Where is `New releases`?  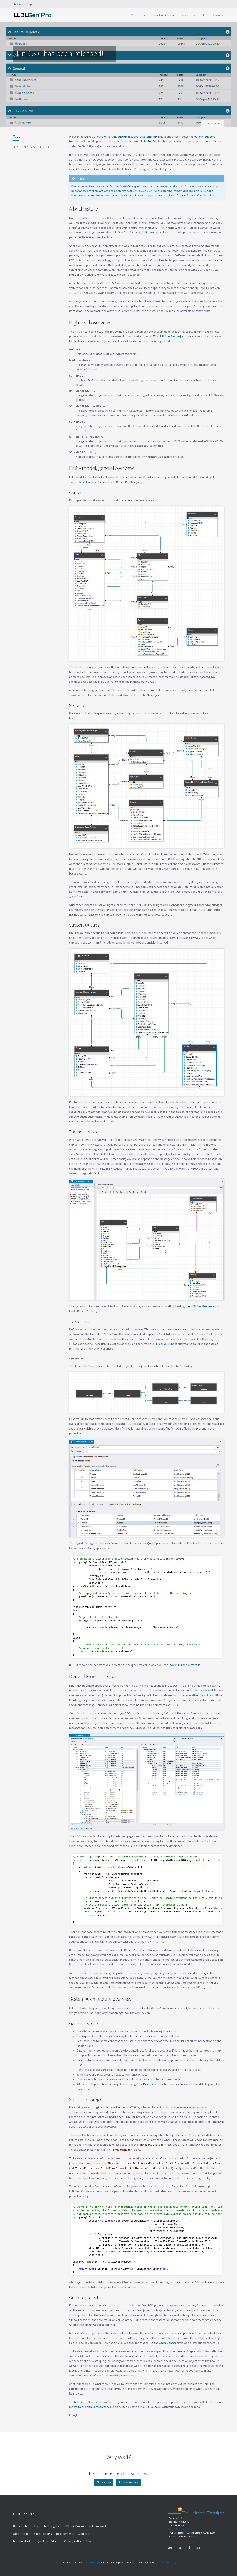 New releases is located at coordinates (47, 147).